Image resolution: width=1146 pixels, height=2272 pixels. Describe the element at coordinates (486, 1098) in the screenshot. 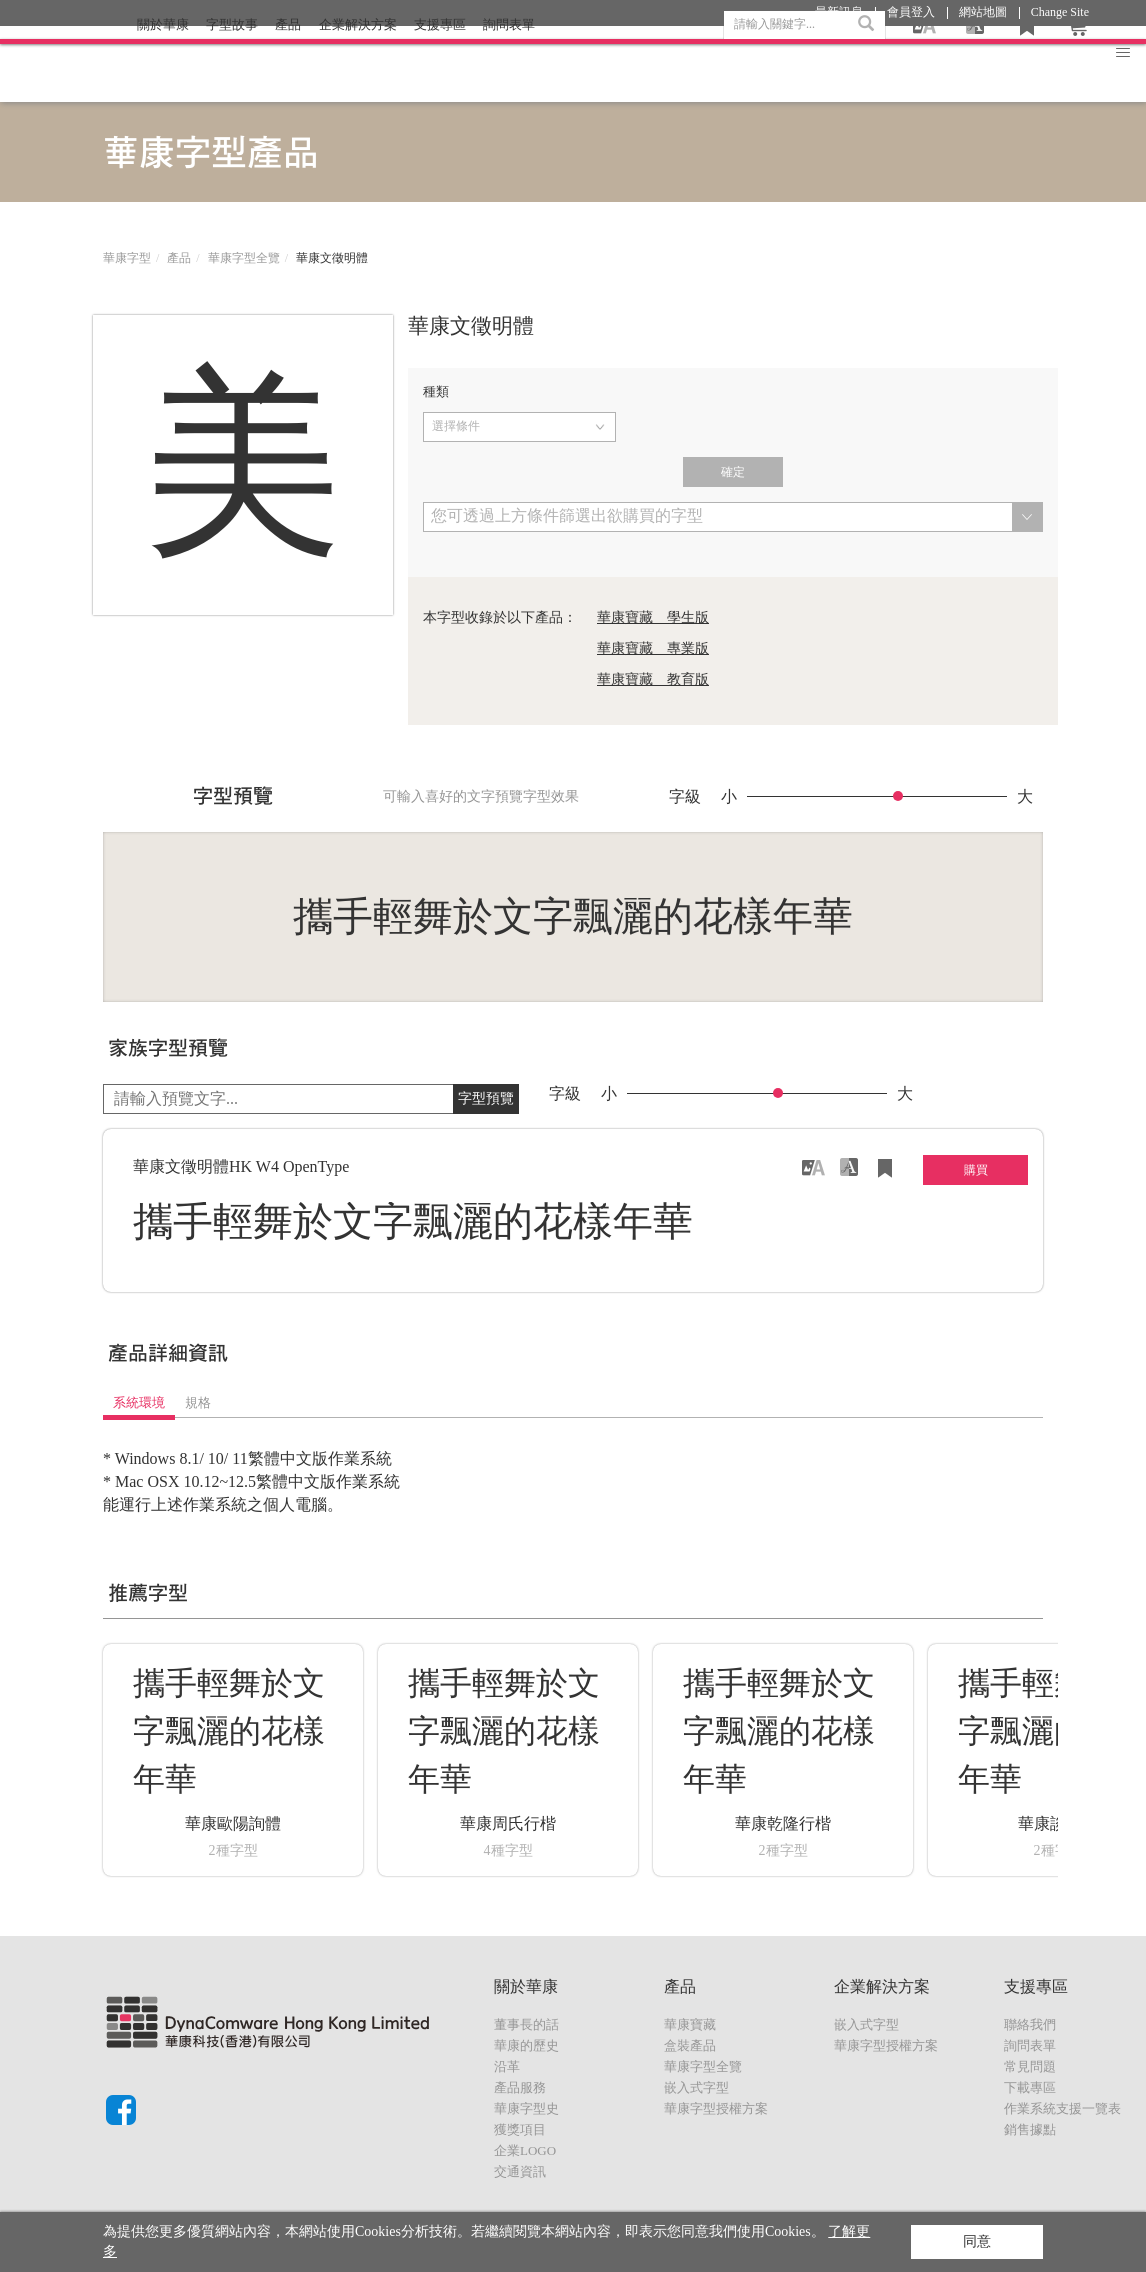

I see `字型預覽` at that location.